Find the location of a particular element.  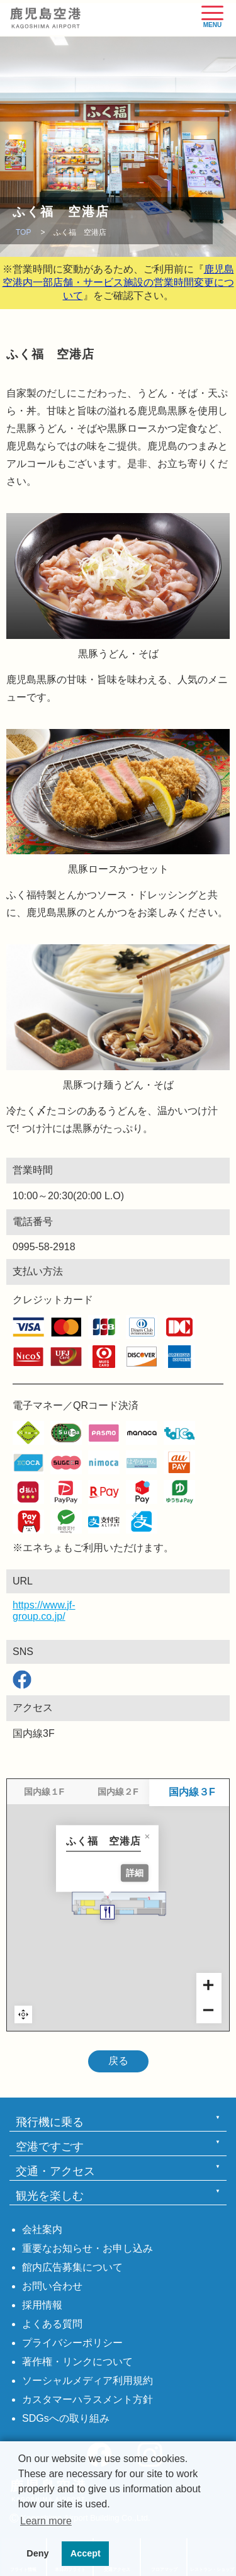

https://www.jf-group.co.jp/ is located at coordinates (22, 1611).